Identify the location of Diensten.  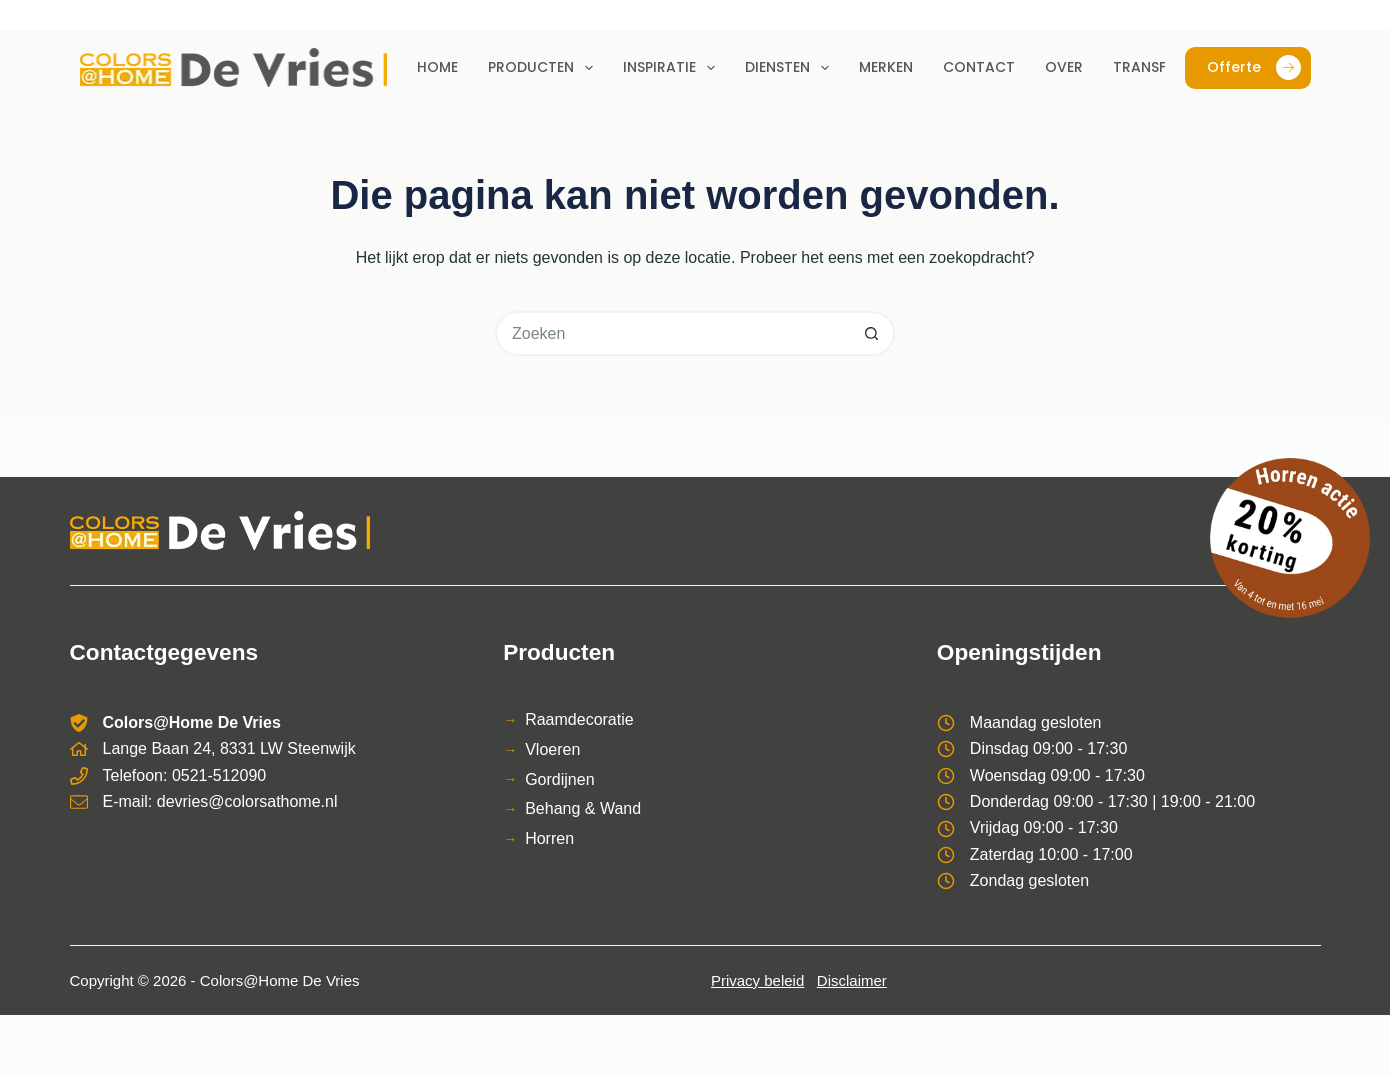
(791, 68).